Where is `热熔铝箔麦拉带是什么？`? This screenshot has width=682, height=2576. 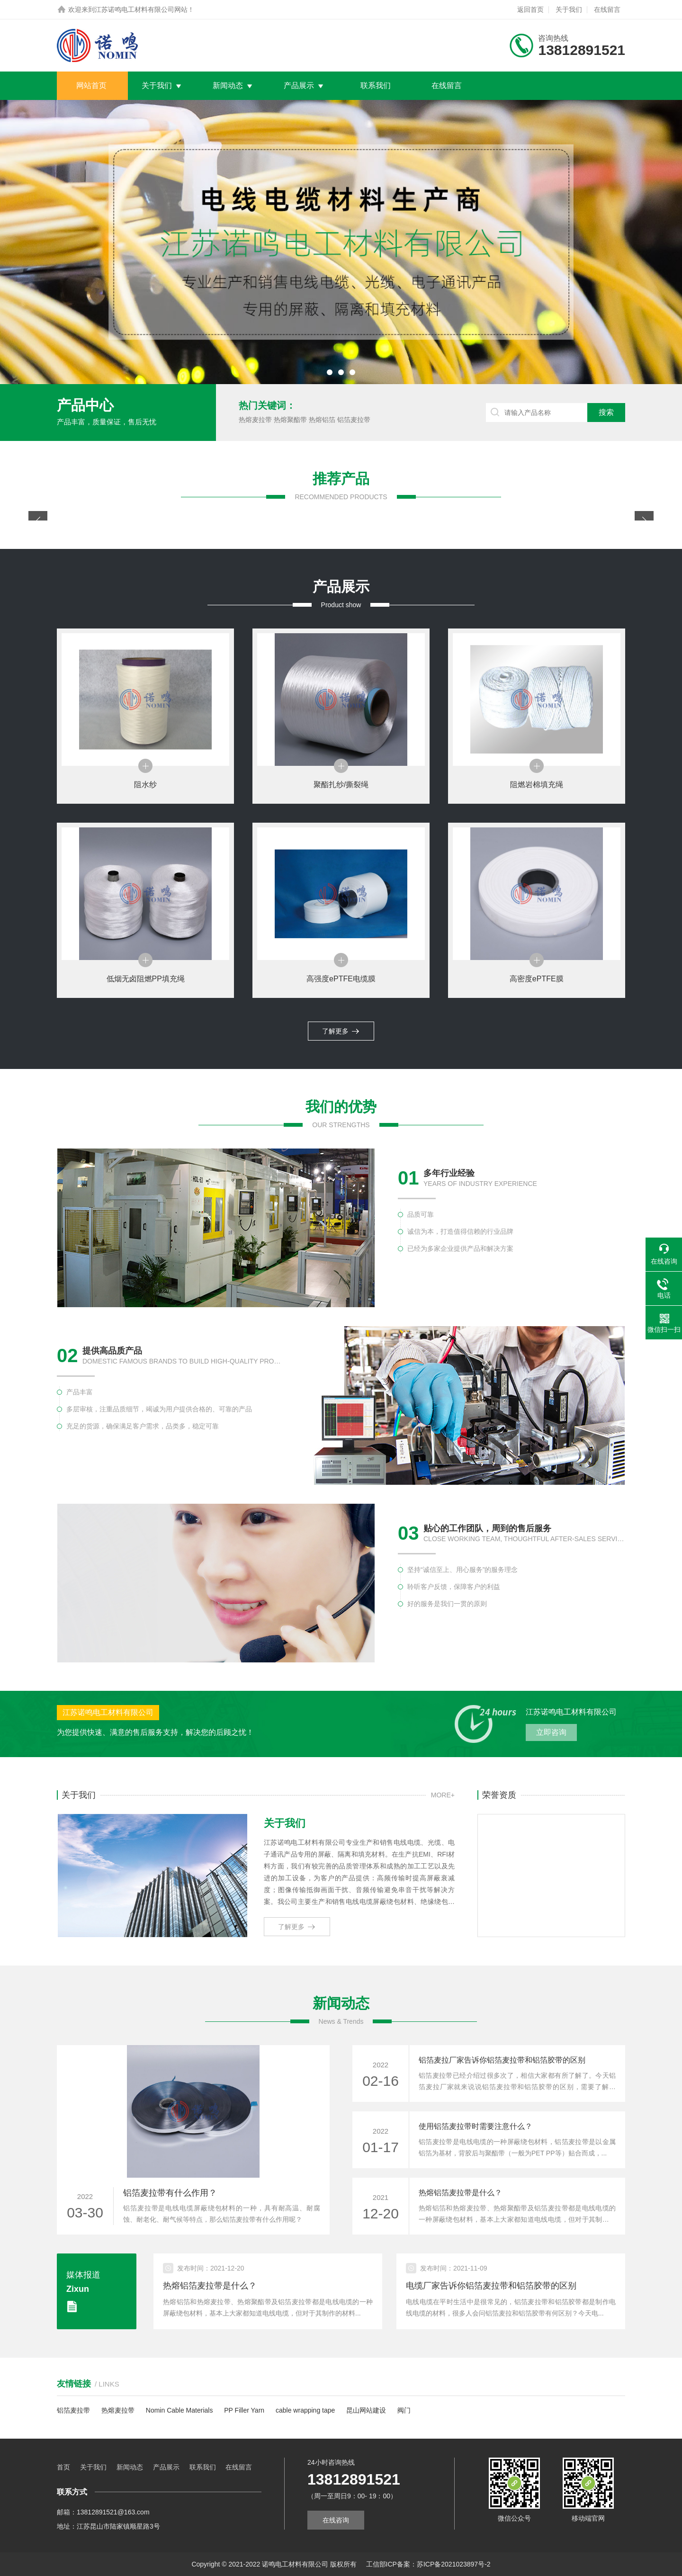
热熔铝箔麦拉带是什么？ is located at coordinates (460, 2193).